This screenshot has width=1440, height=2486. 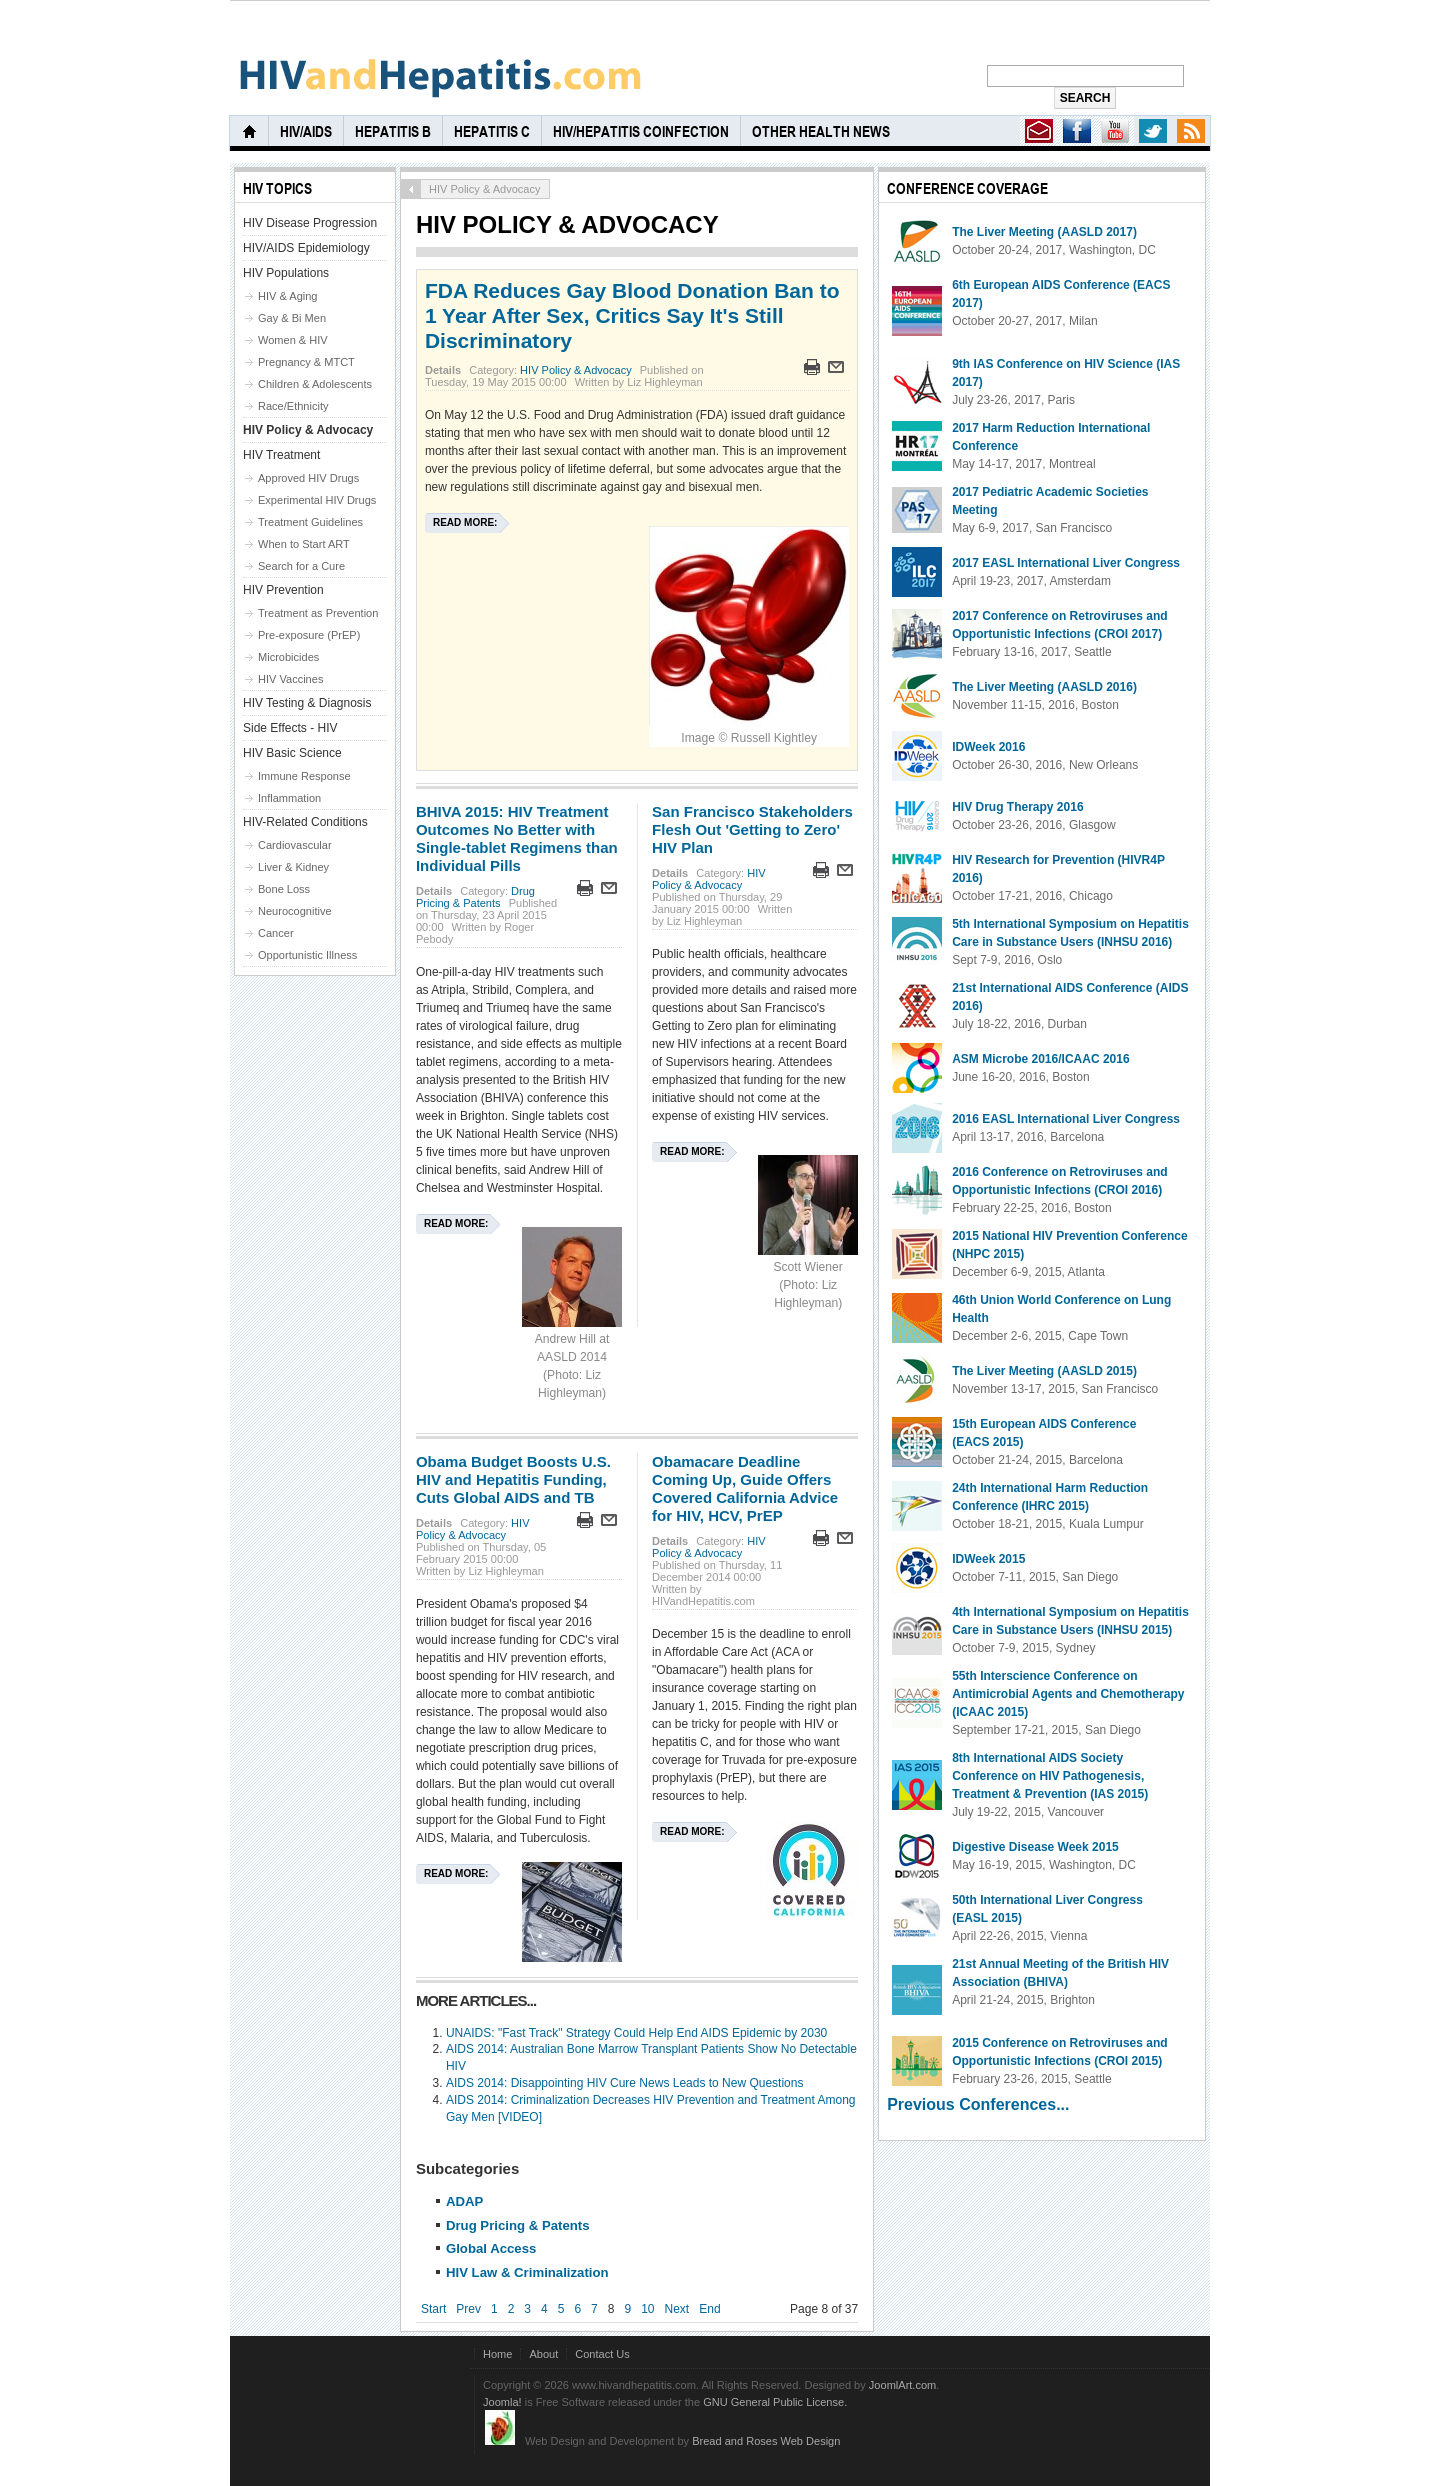 I want to click on HIV/AIDS Epidemiology, so click(x=306, y=248).